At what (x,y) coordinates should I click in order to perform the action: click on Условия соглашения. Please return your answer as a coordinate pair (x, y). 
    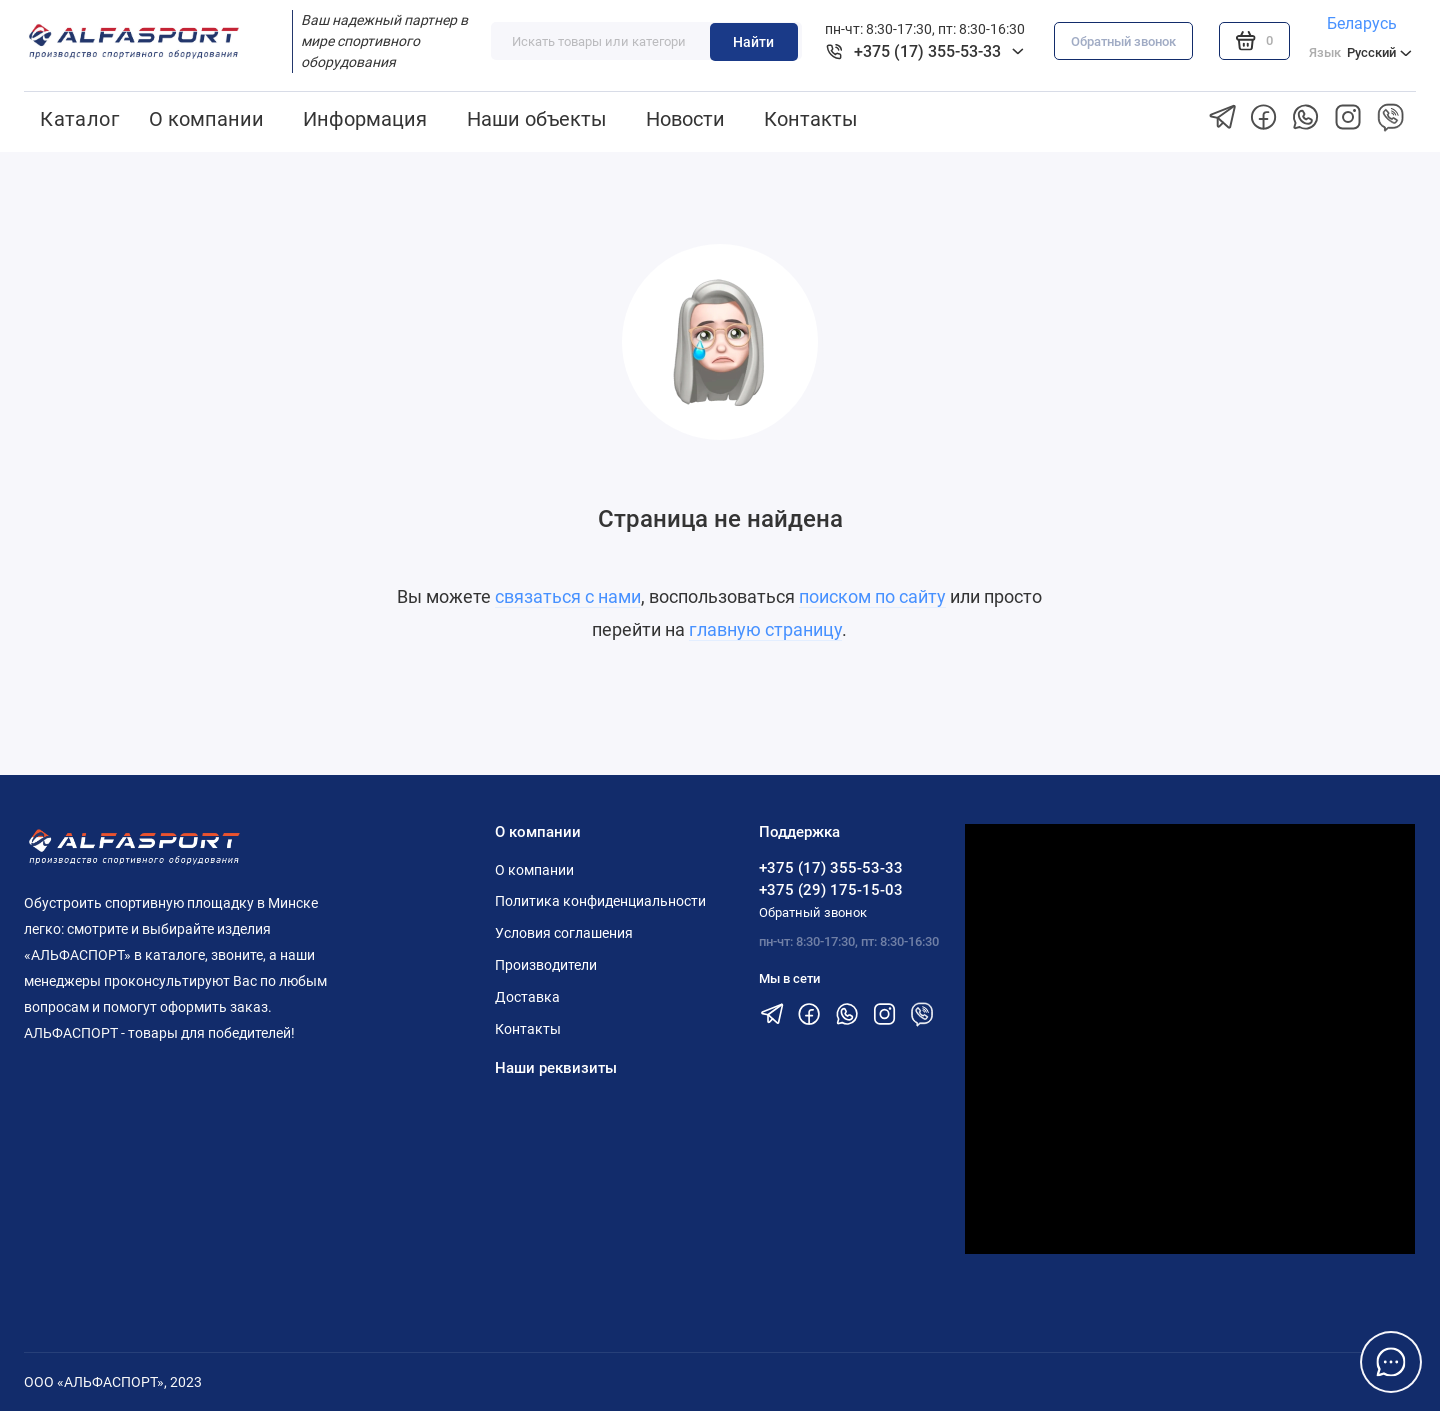
    Looking at the image, I should click on (564, 933).